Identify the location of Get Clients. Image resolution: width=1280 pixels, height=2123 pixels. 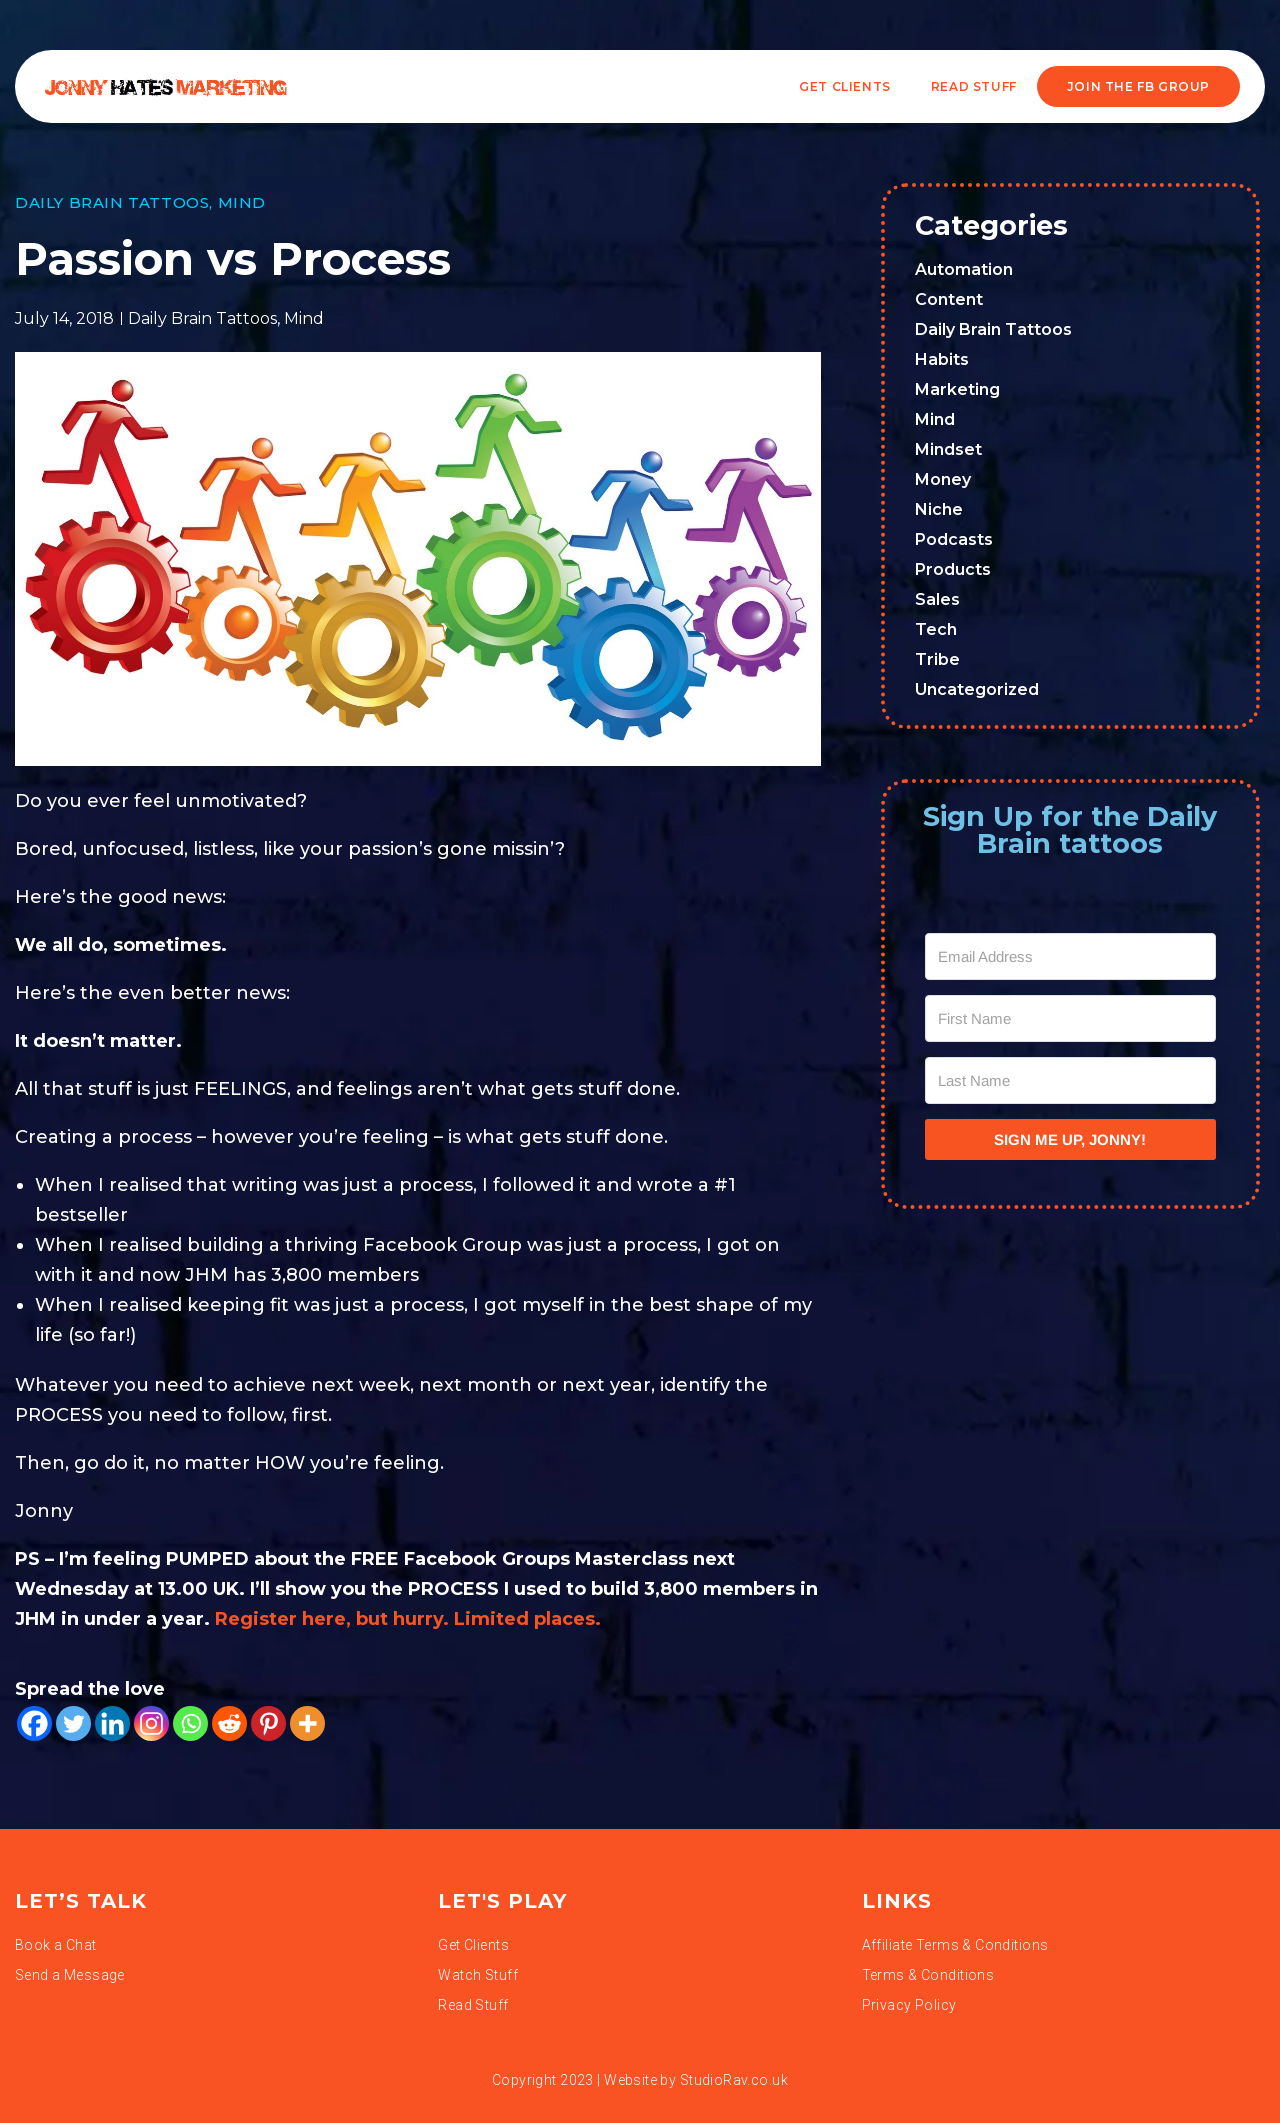
(845, 86).